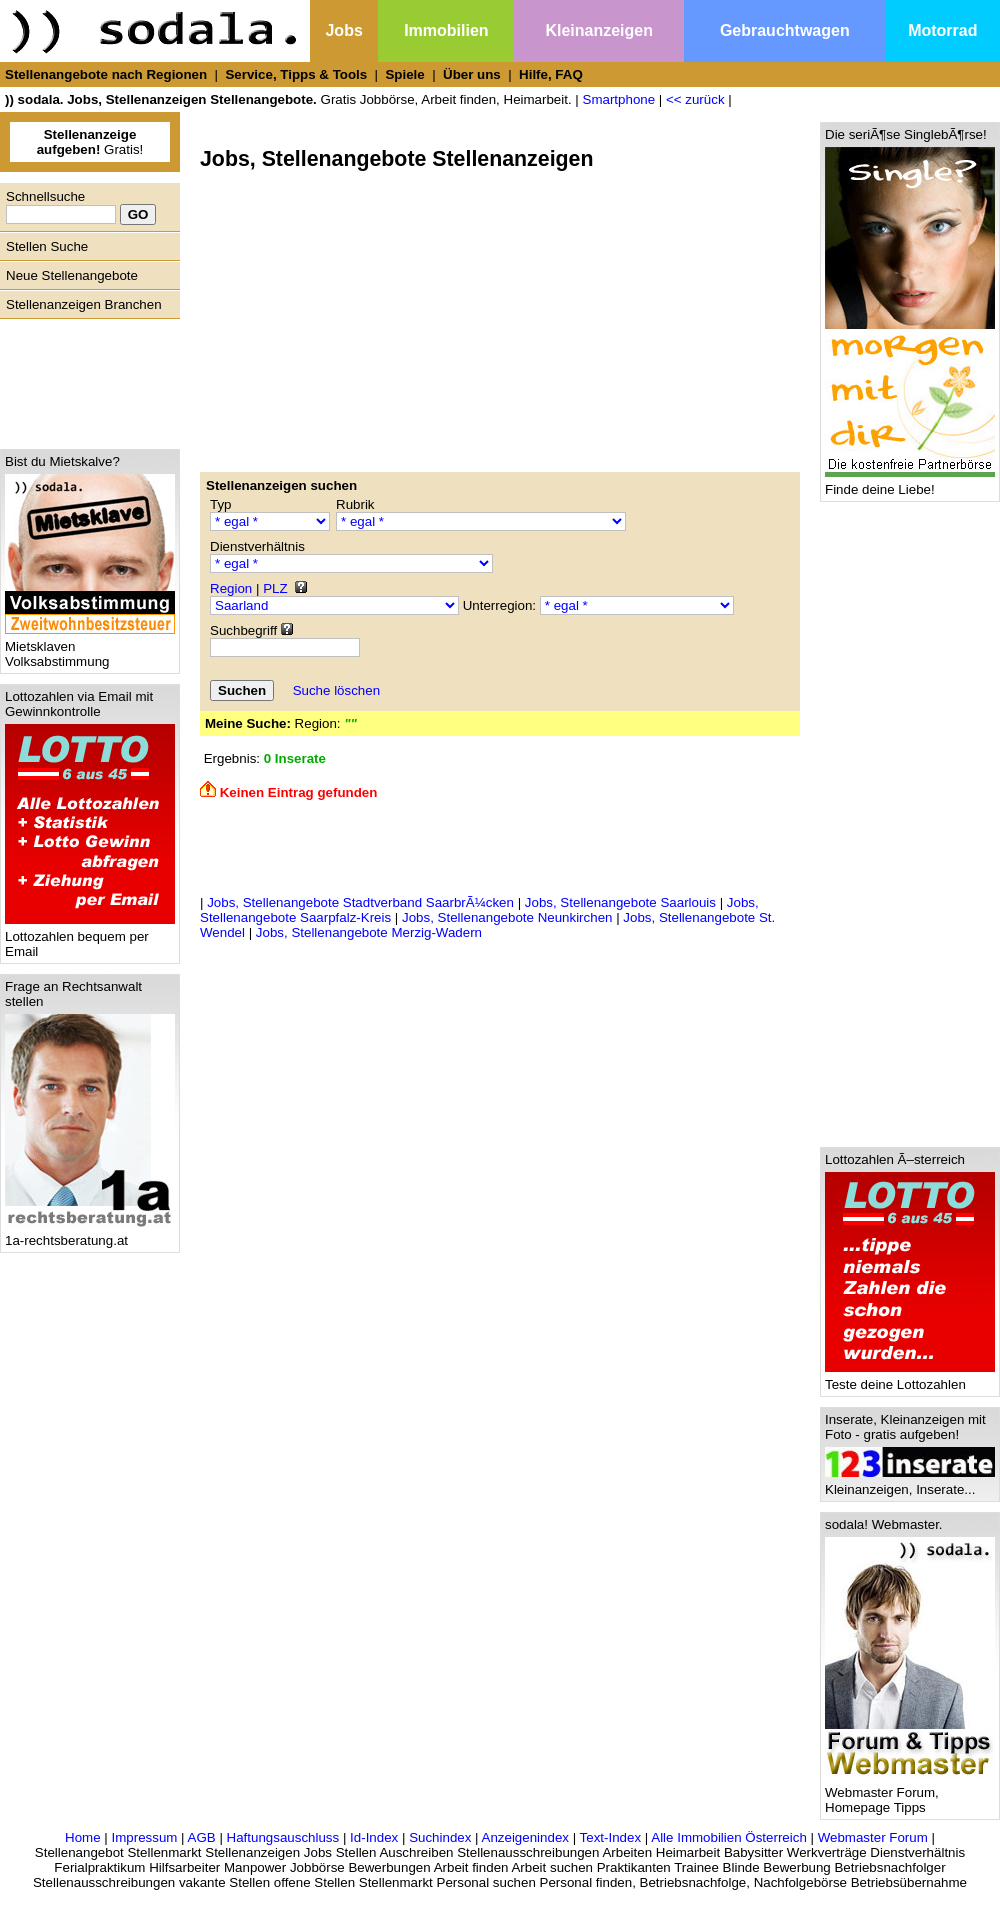  What do you see at coordinates (360, 902) in the screenshot?
I see `Jobs, Stellenangebote Stadtverband SaarbrÃ¼cken` at bounding box center [360, 902].